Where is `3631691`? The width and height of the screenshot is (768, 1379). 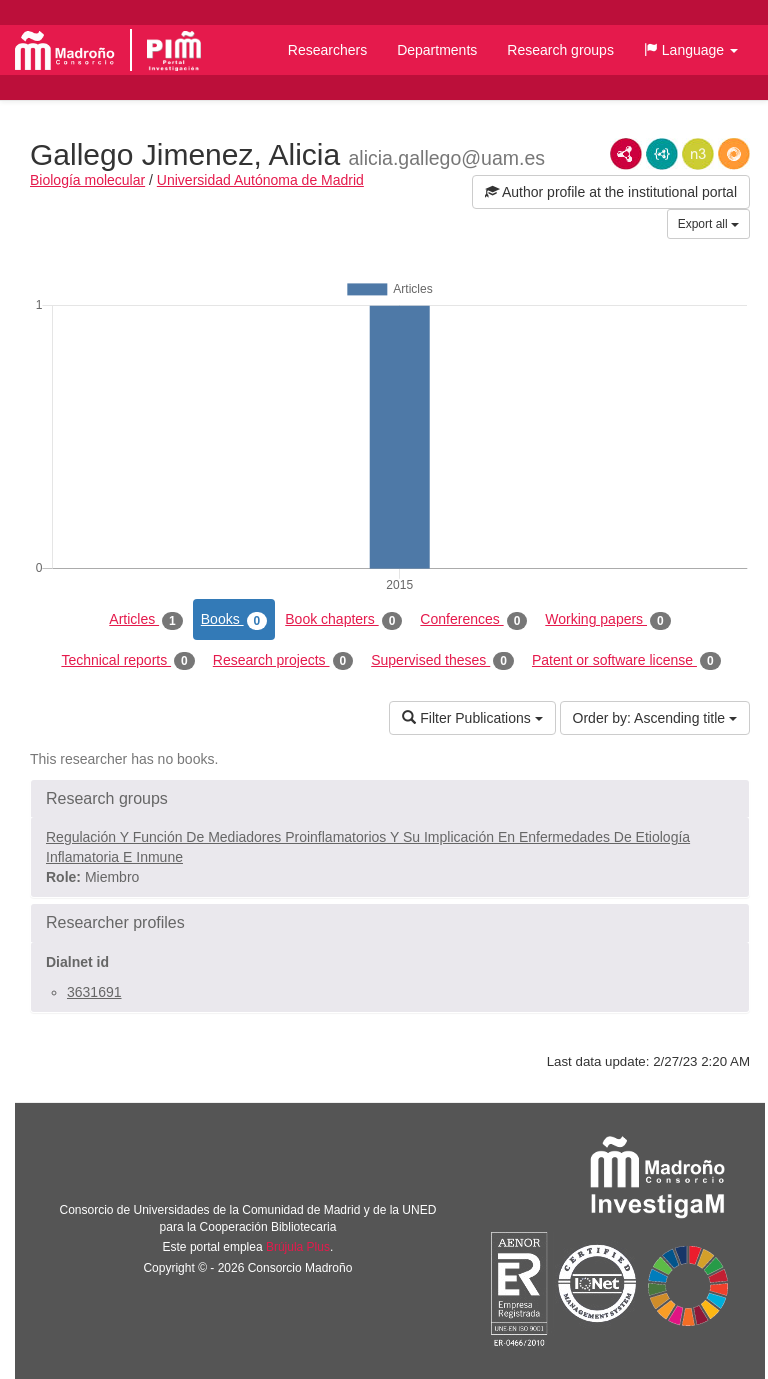
3631691 is located at coordinates (94, 992).